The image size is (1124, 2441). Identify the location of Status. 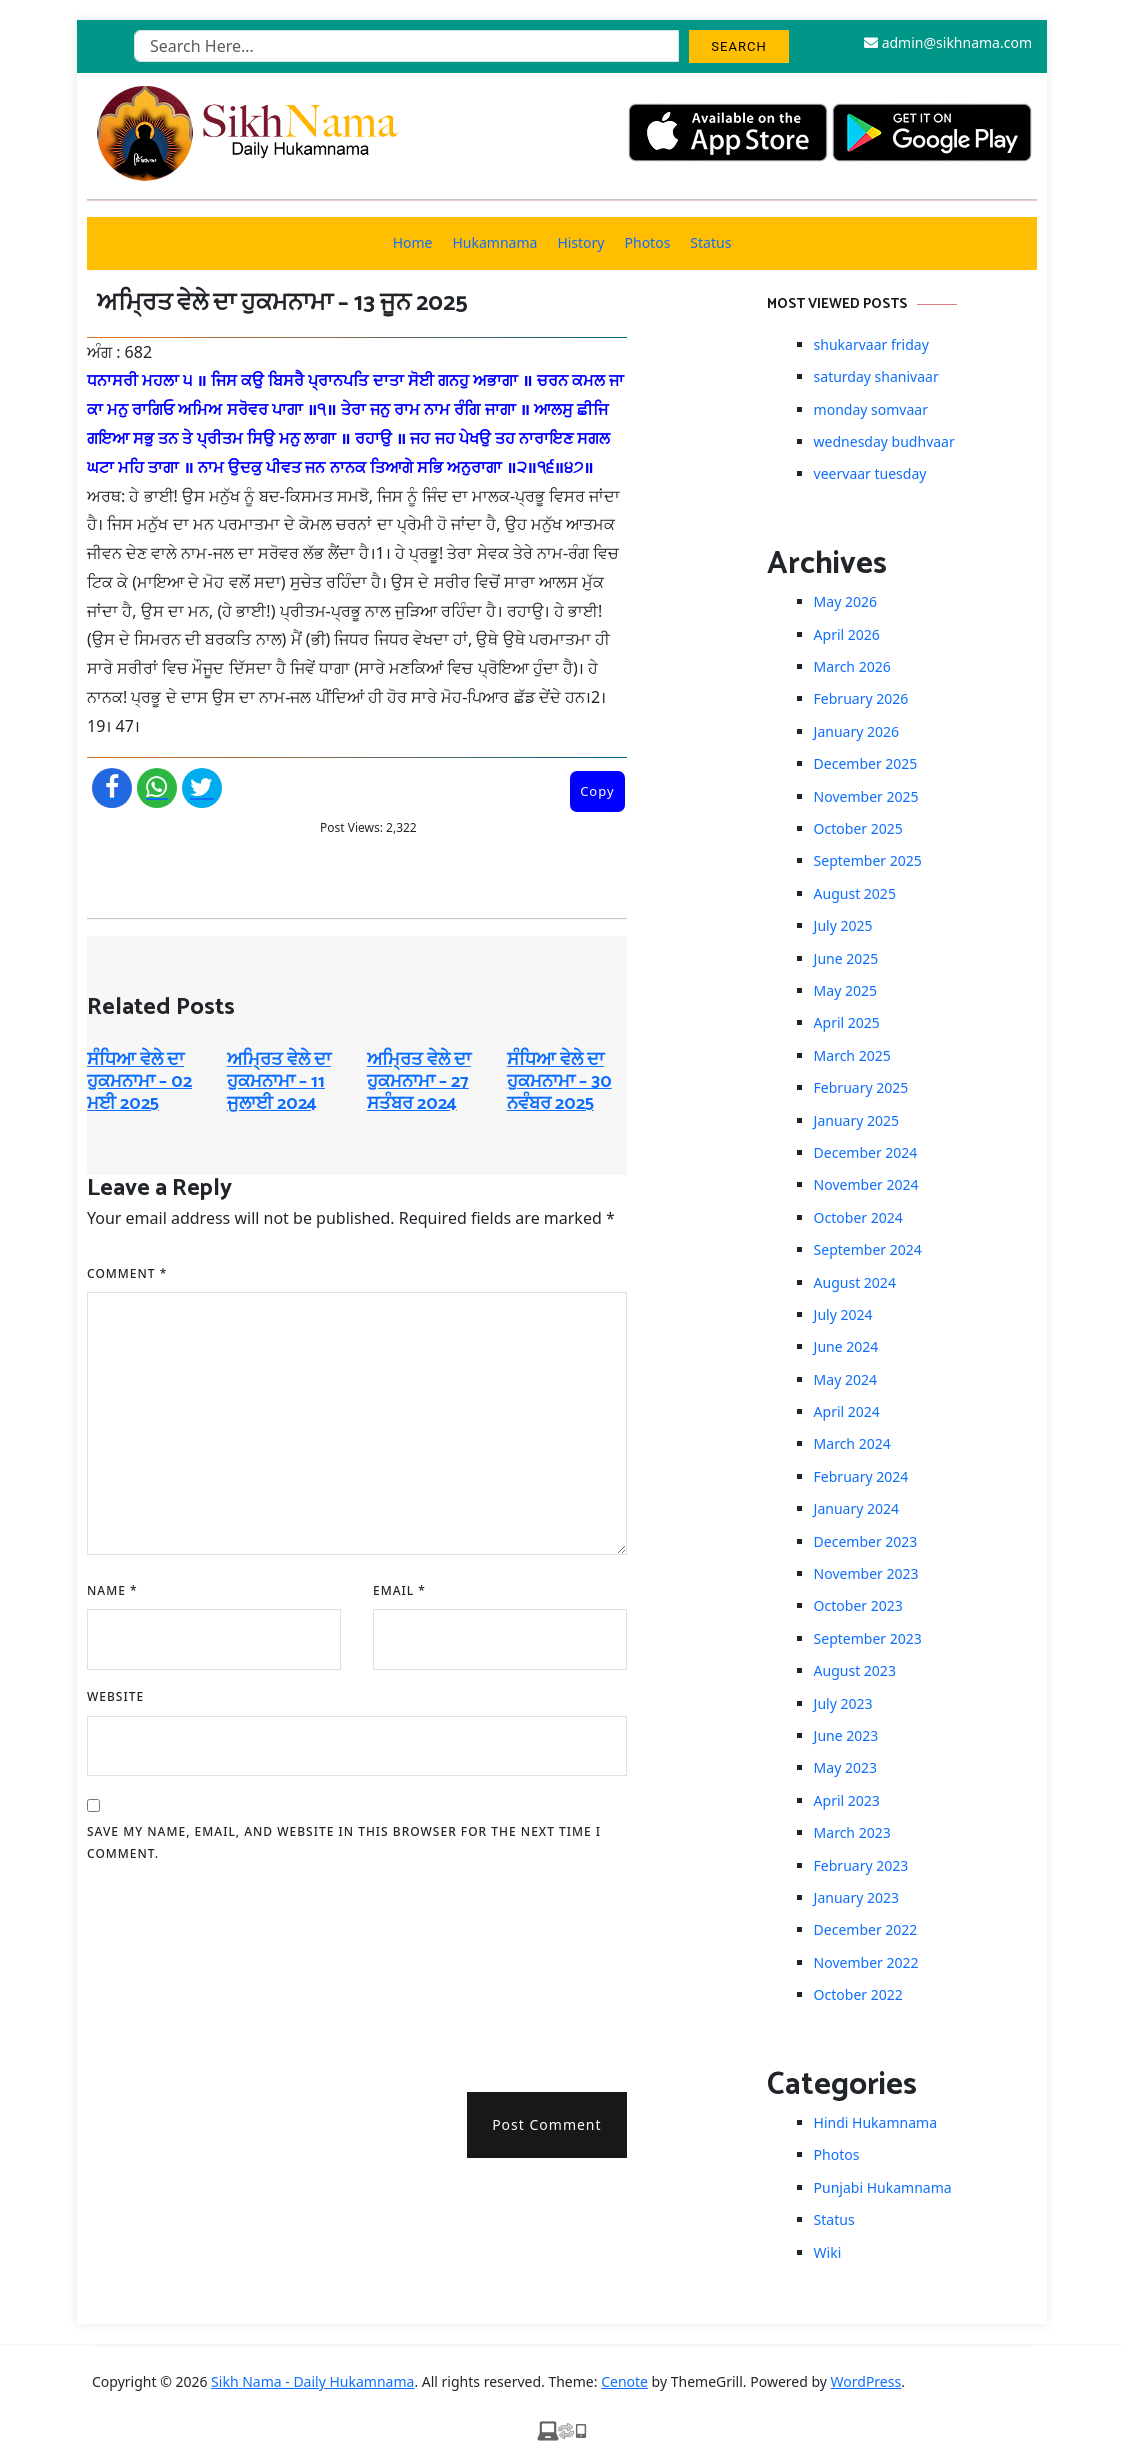
(710, 242).